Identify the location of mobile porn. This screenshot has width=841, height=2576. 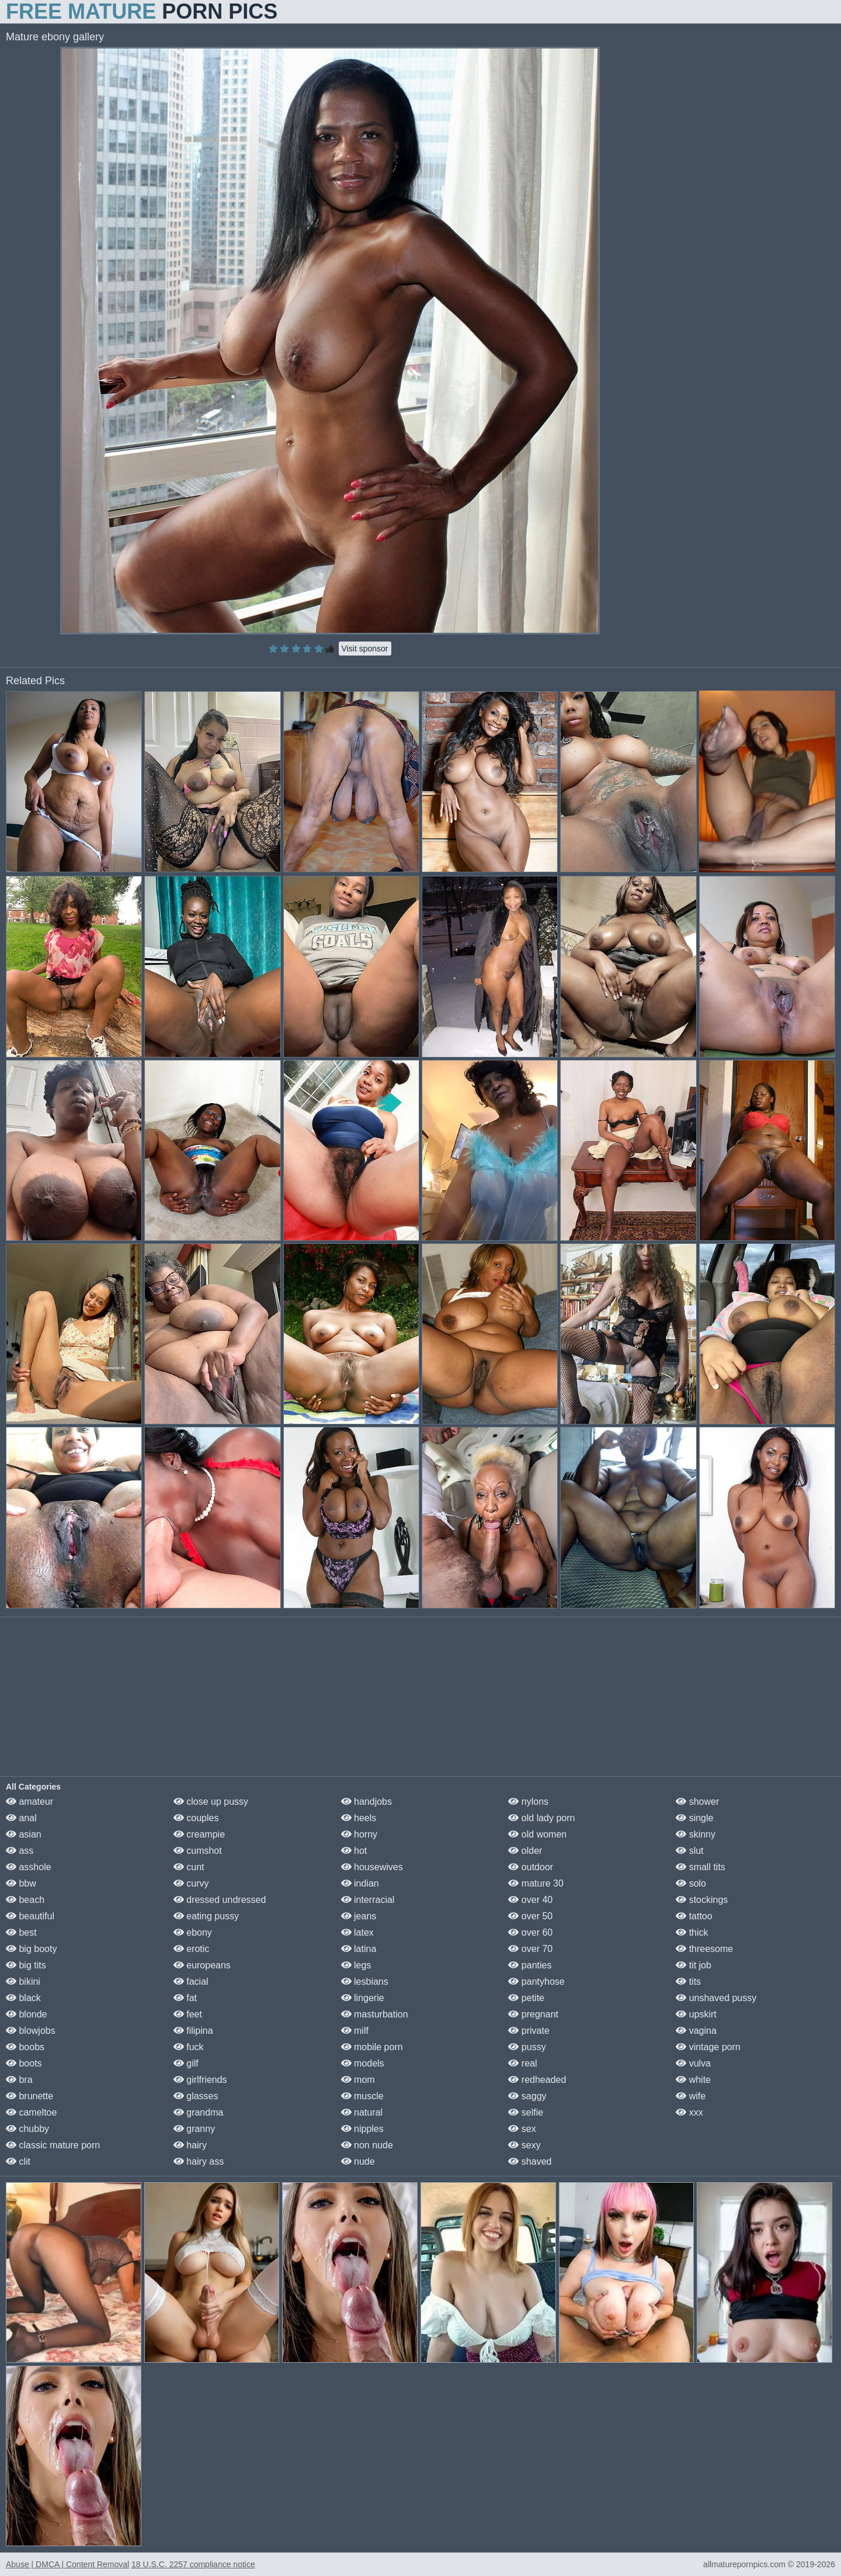
(372, 2047).